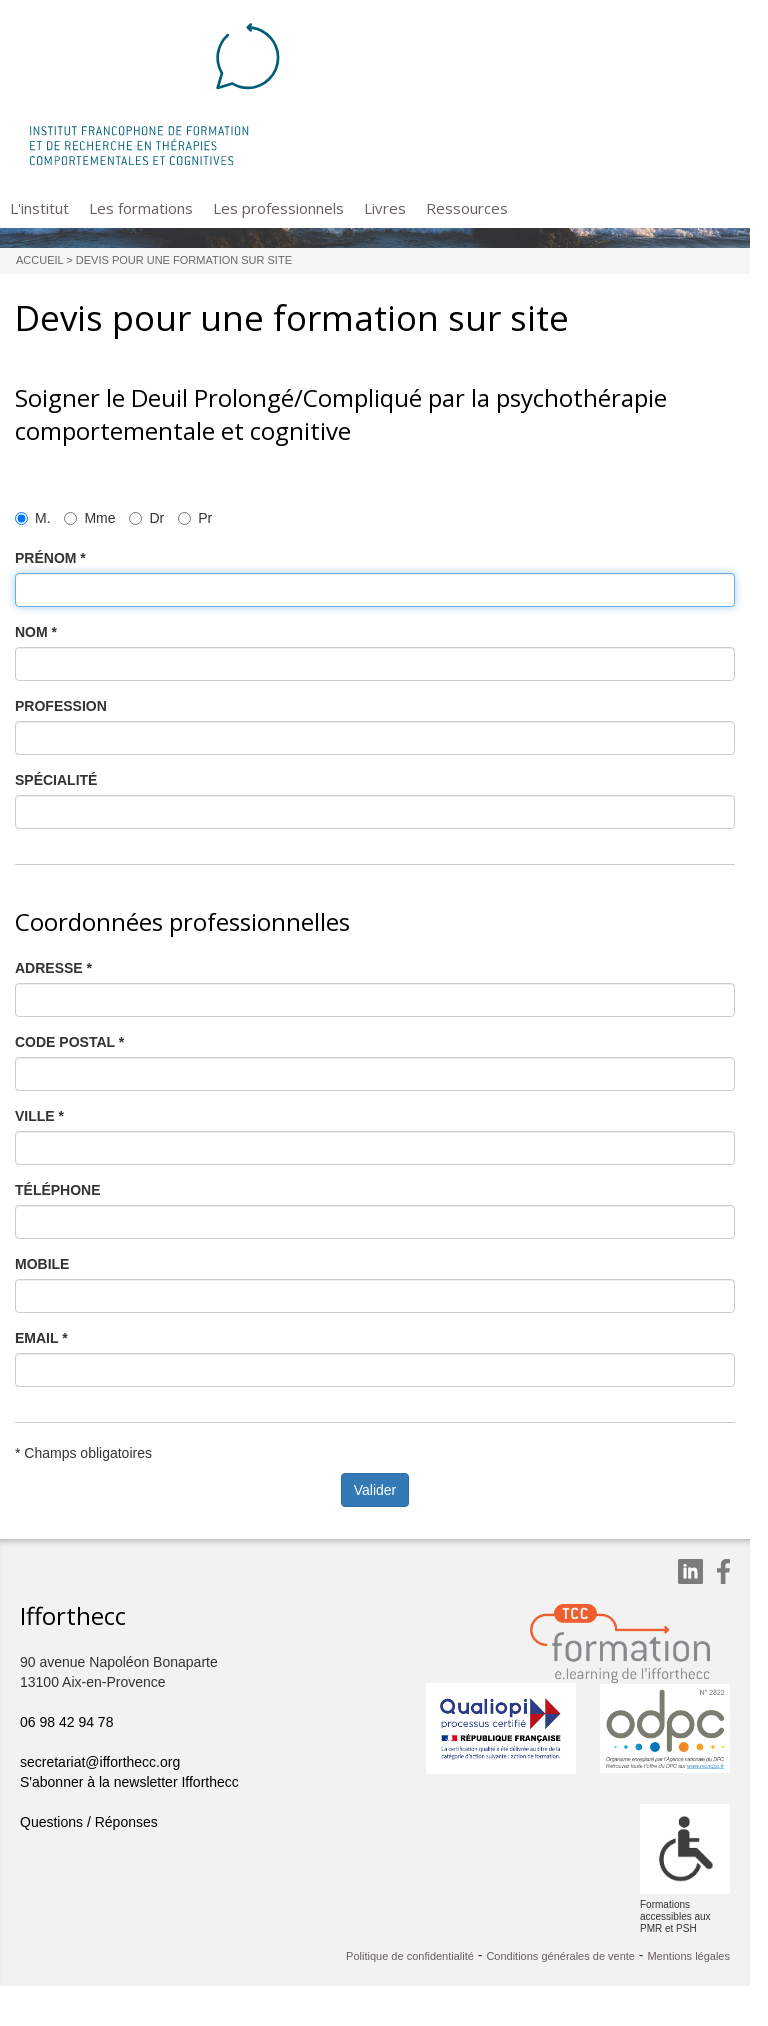  What do you see at coordinates (56, 780) in the screenshot?
I see `SPÉCIALITÉ` at bounding box center [56, 780].